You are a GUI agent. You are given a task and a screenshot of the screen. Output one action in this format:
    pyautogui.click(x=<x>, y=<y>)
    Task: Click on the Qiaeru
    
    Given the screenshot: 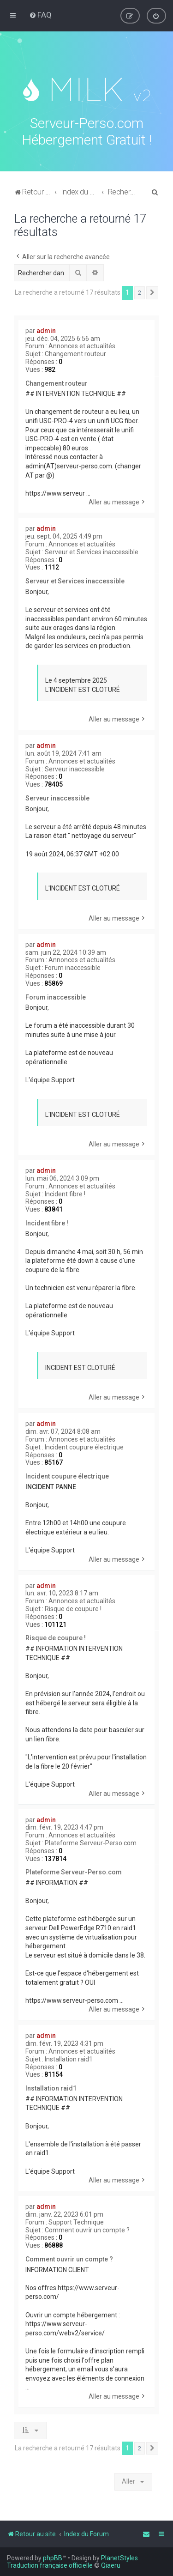 What is the action you would take?
    pyautogui.click(x=110, y=2565)
    